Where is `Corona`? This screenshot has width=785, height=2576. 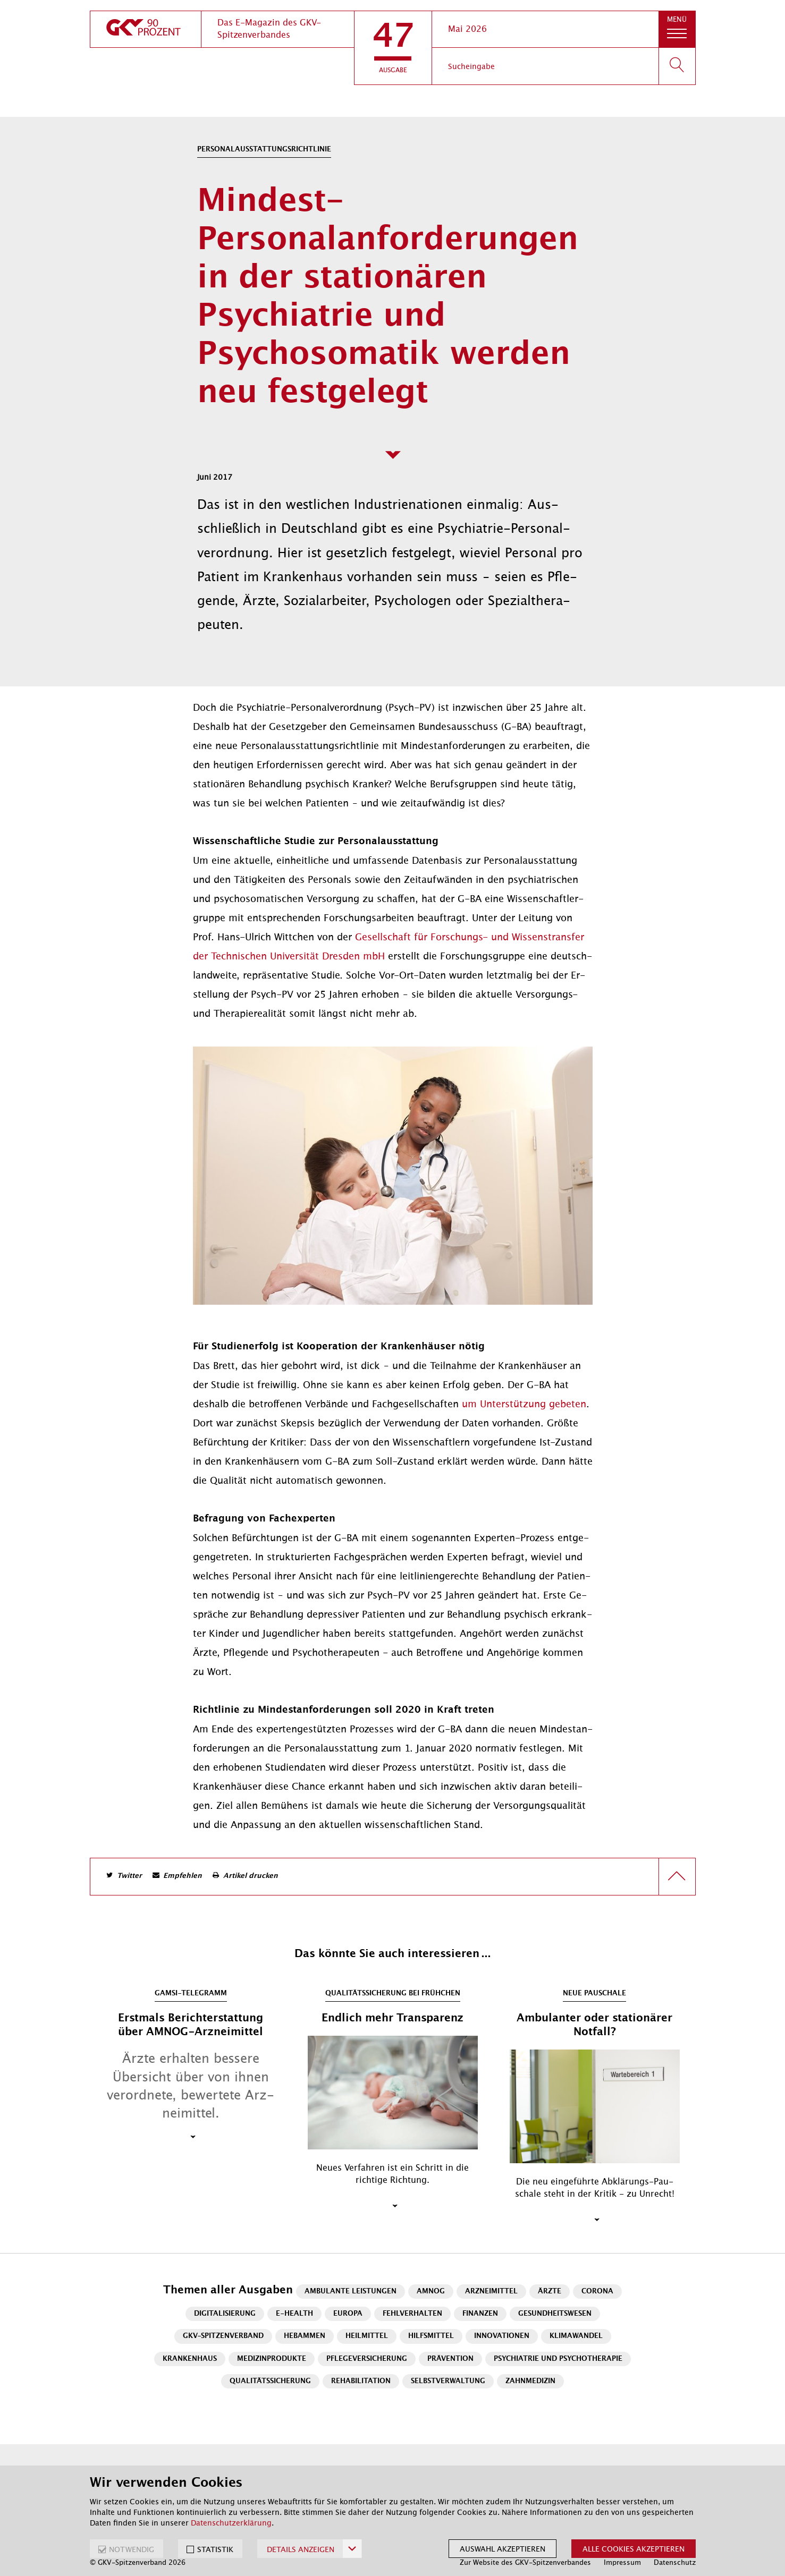
Corona is located at coordinates (597, 2291).